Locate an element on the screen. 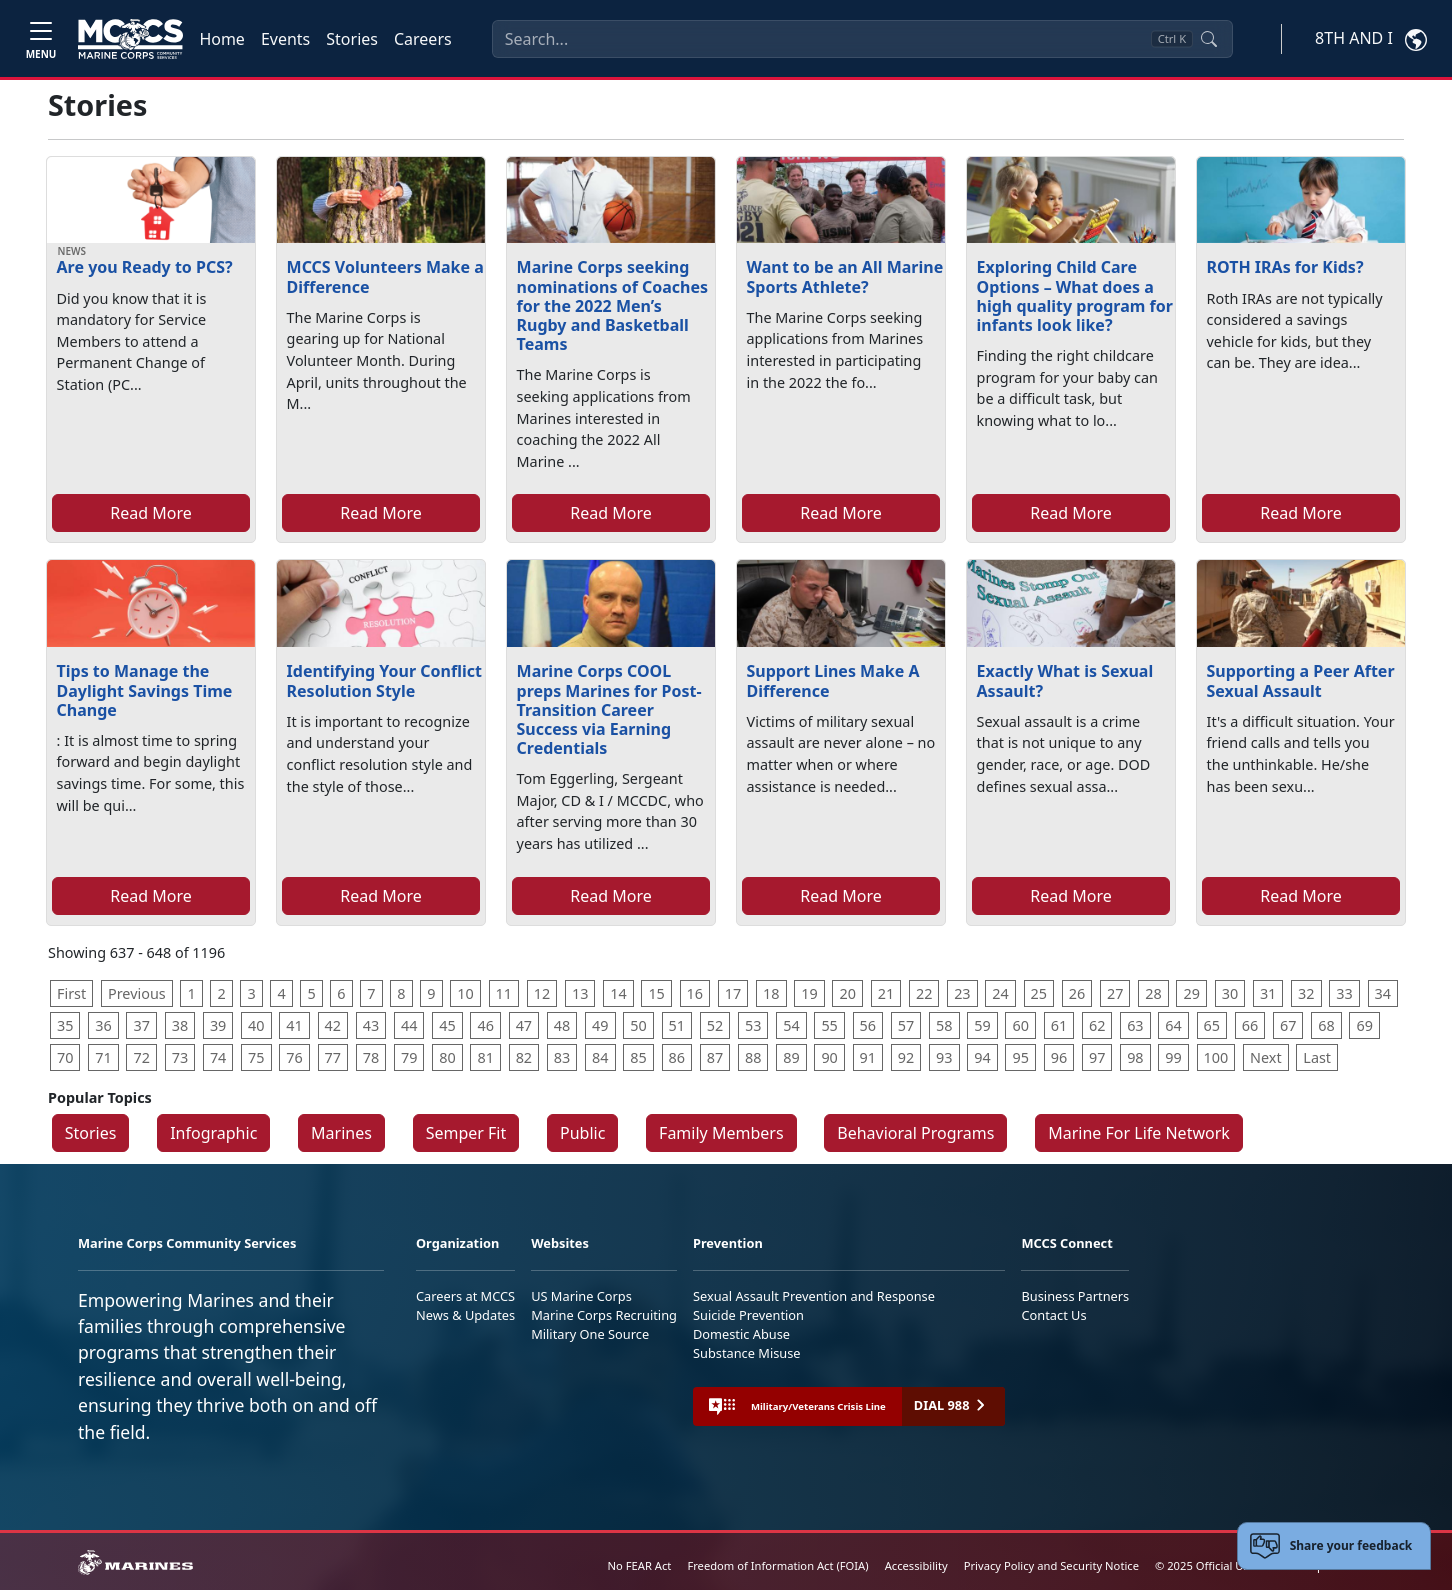  16 is located at coordinates (695, 993).